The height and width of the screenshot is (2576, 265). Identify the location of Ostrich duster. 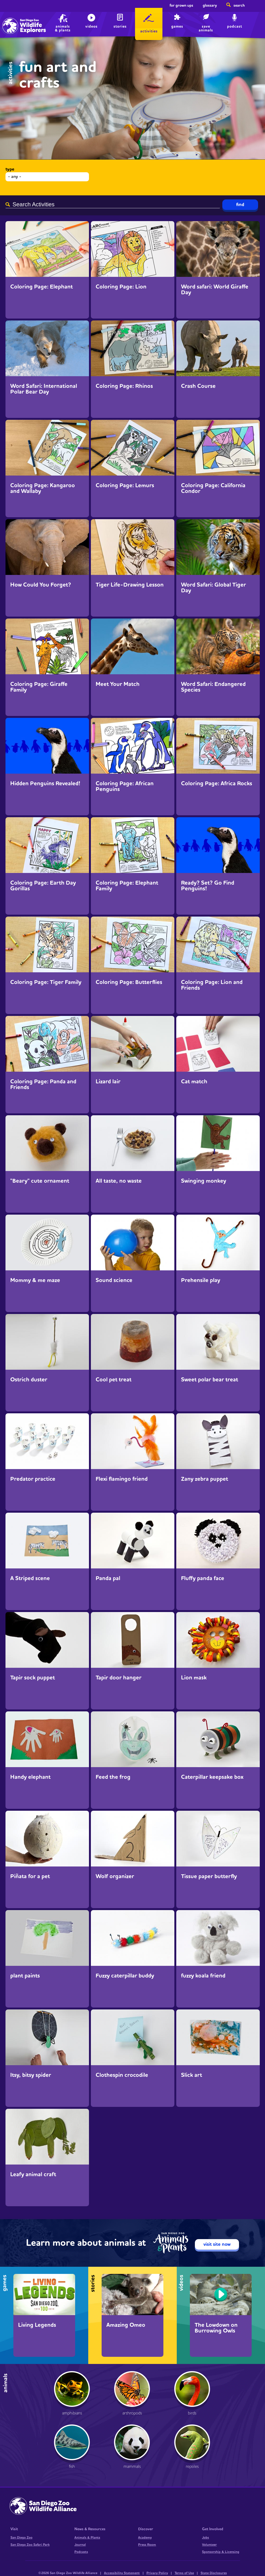
(28, 1380).